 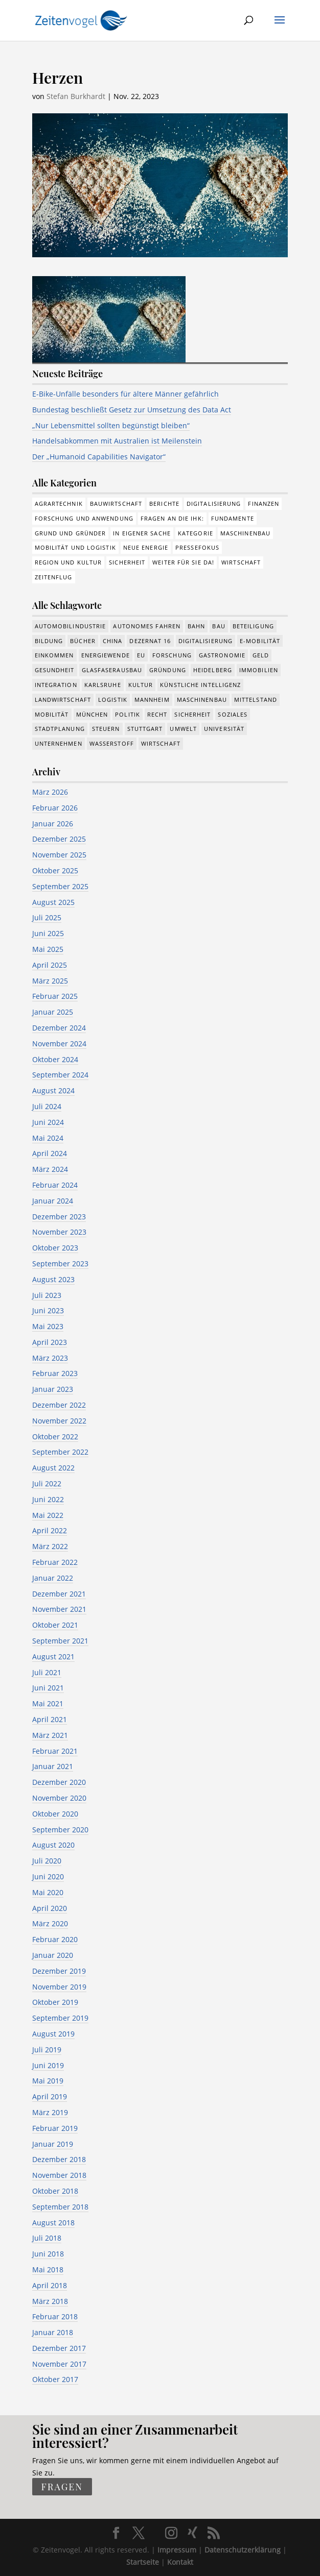 I want to click on November 2020, so click(x=59, y=1798).